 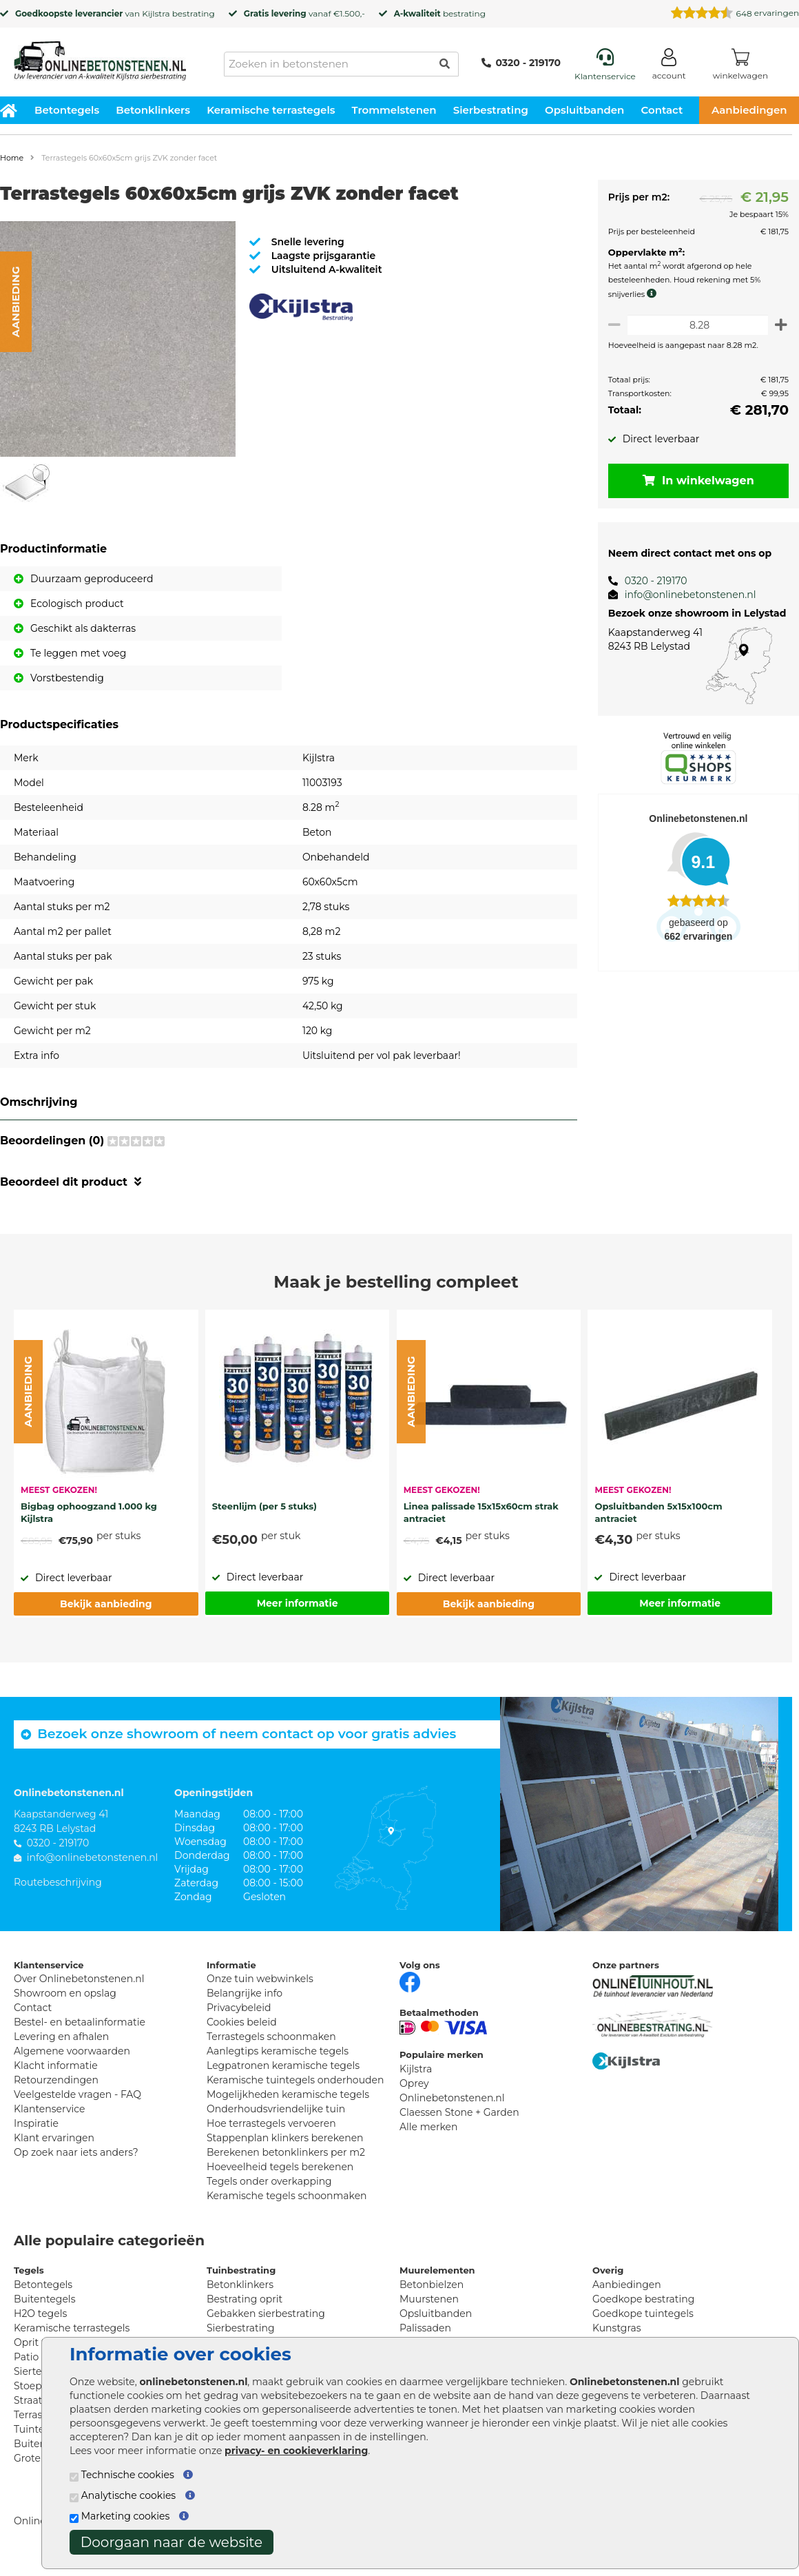 What do you see at coordinates (643, 2313) in the screenshot?
I see `Goedkope tuintegels` at bounding box center [643, 2313].